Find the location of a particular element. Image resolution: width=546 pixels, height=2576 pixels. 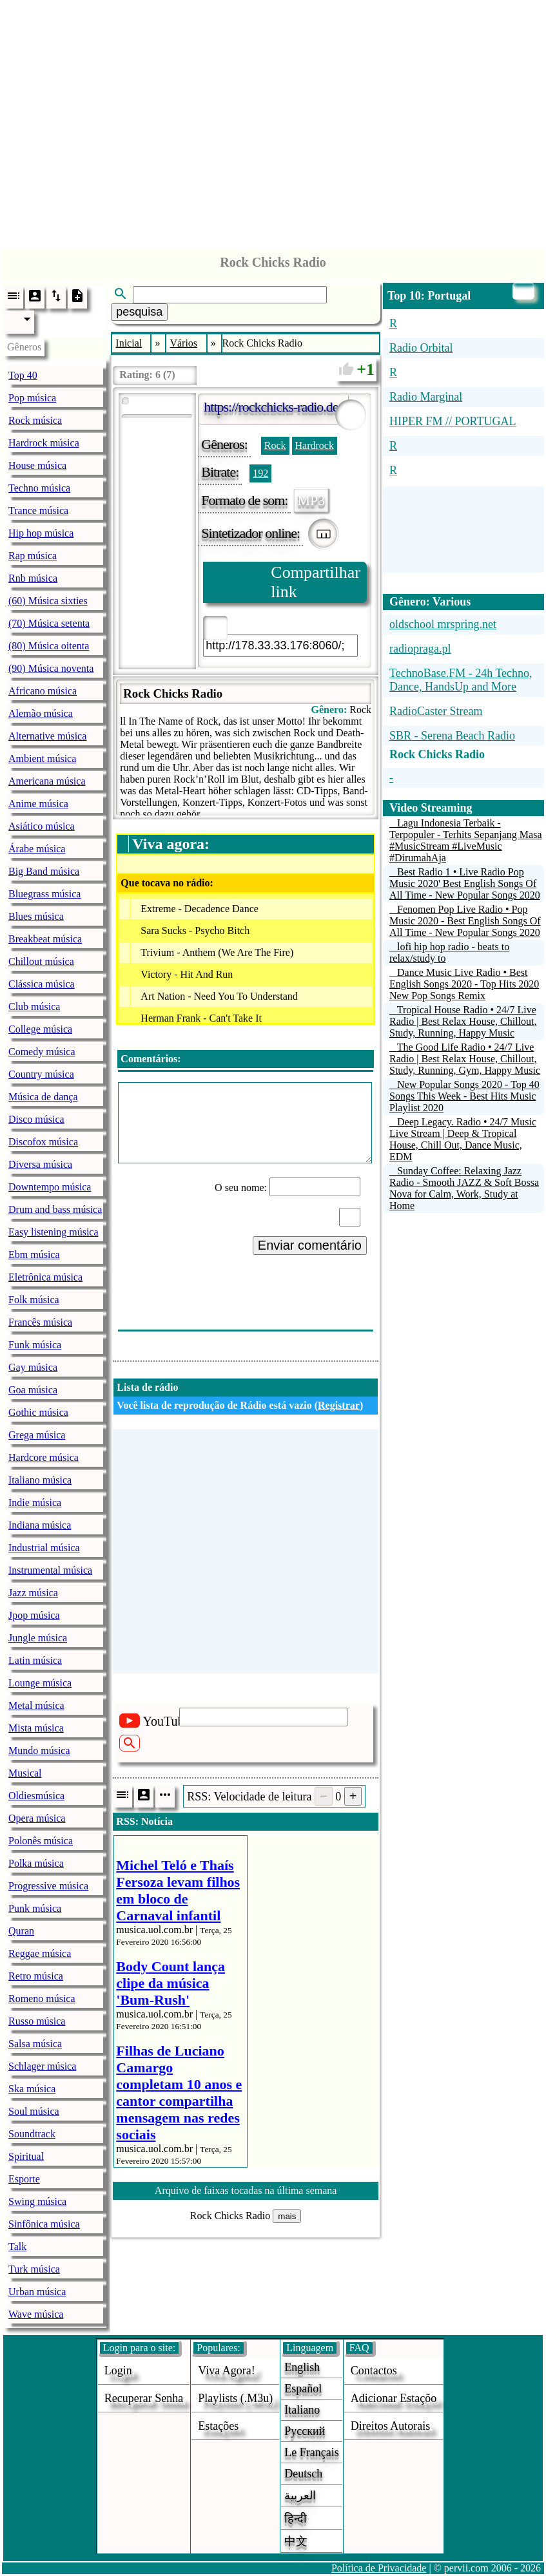

Ebm música is located at coordinates (34, 1254).